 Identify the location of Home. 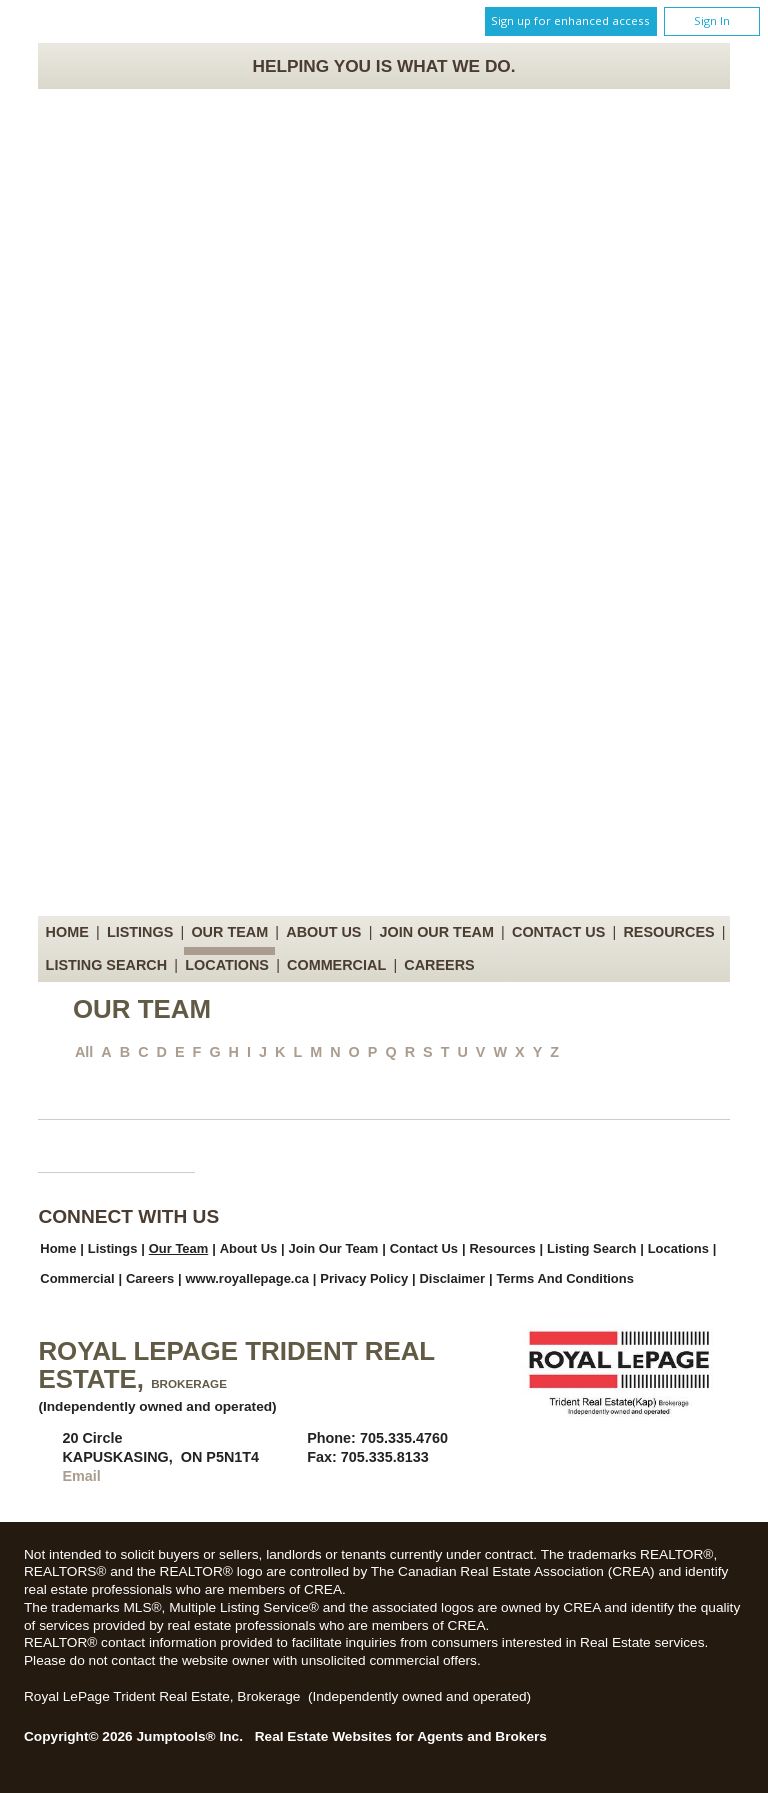
(67, 932).